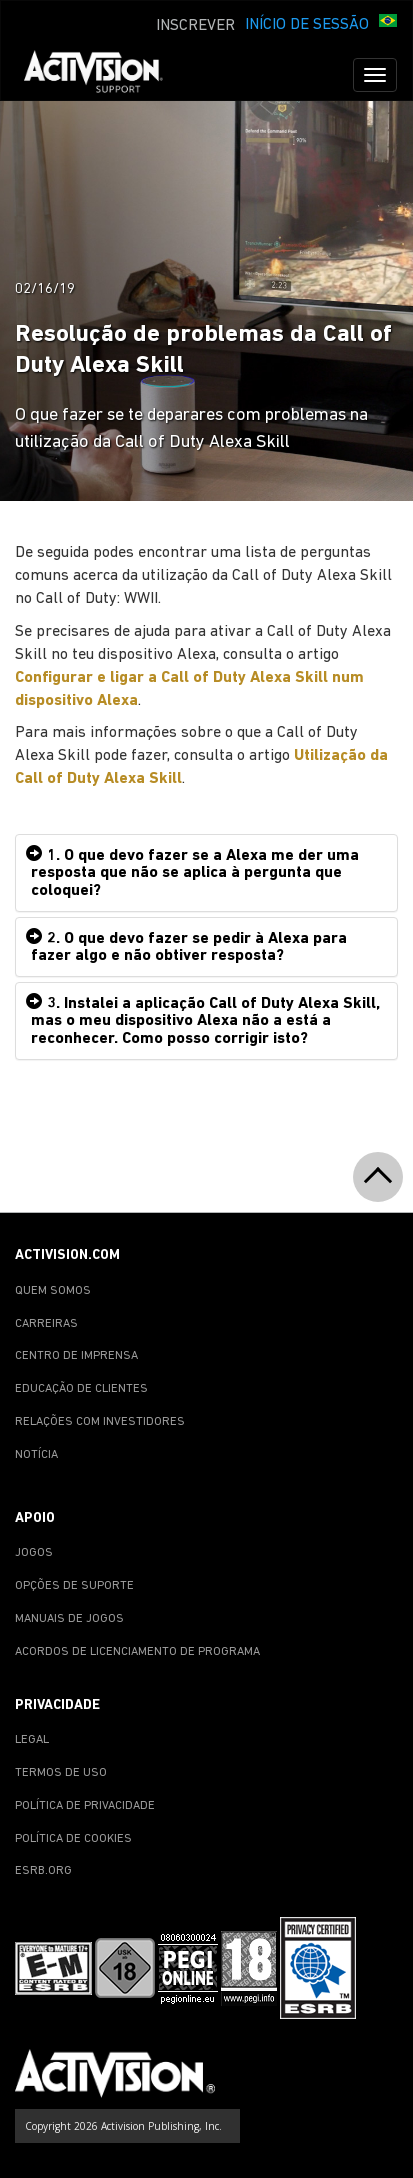 The width and height of the screenshot is (413, 2178). I want to click on INÍCIO DE SESSÃO, so click(307, 25).